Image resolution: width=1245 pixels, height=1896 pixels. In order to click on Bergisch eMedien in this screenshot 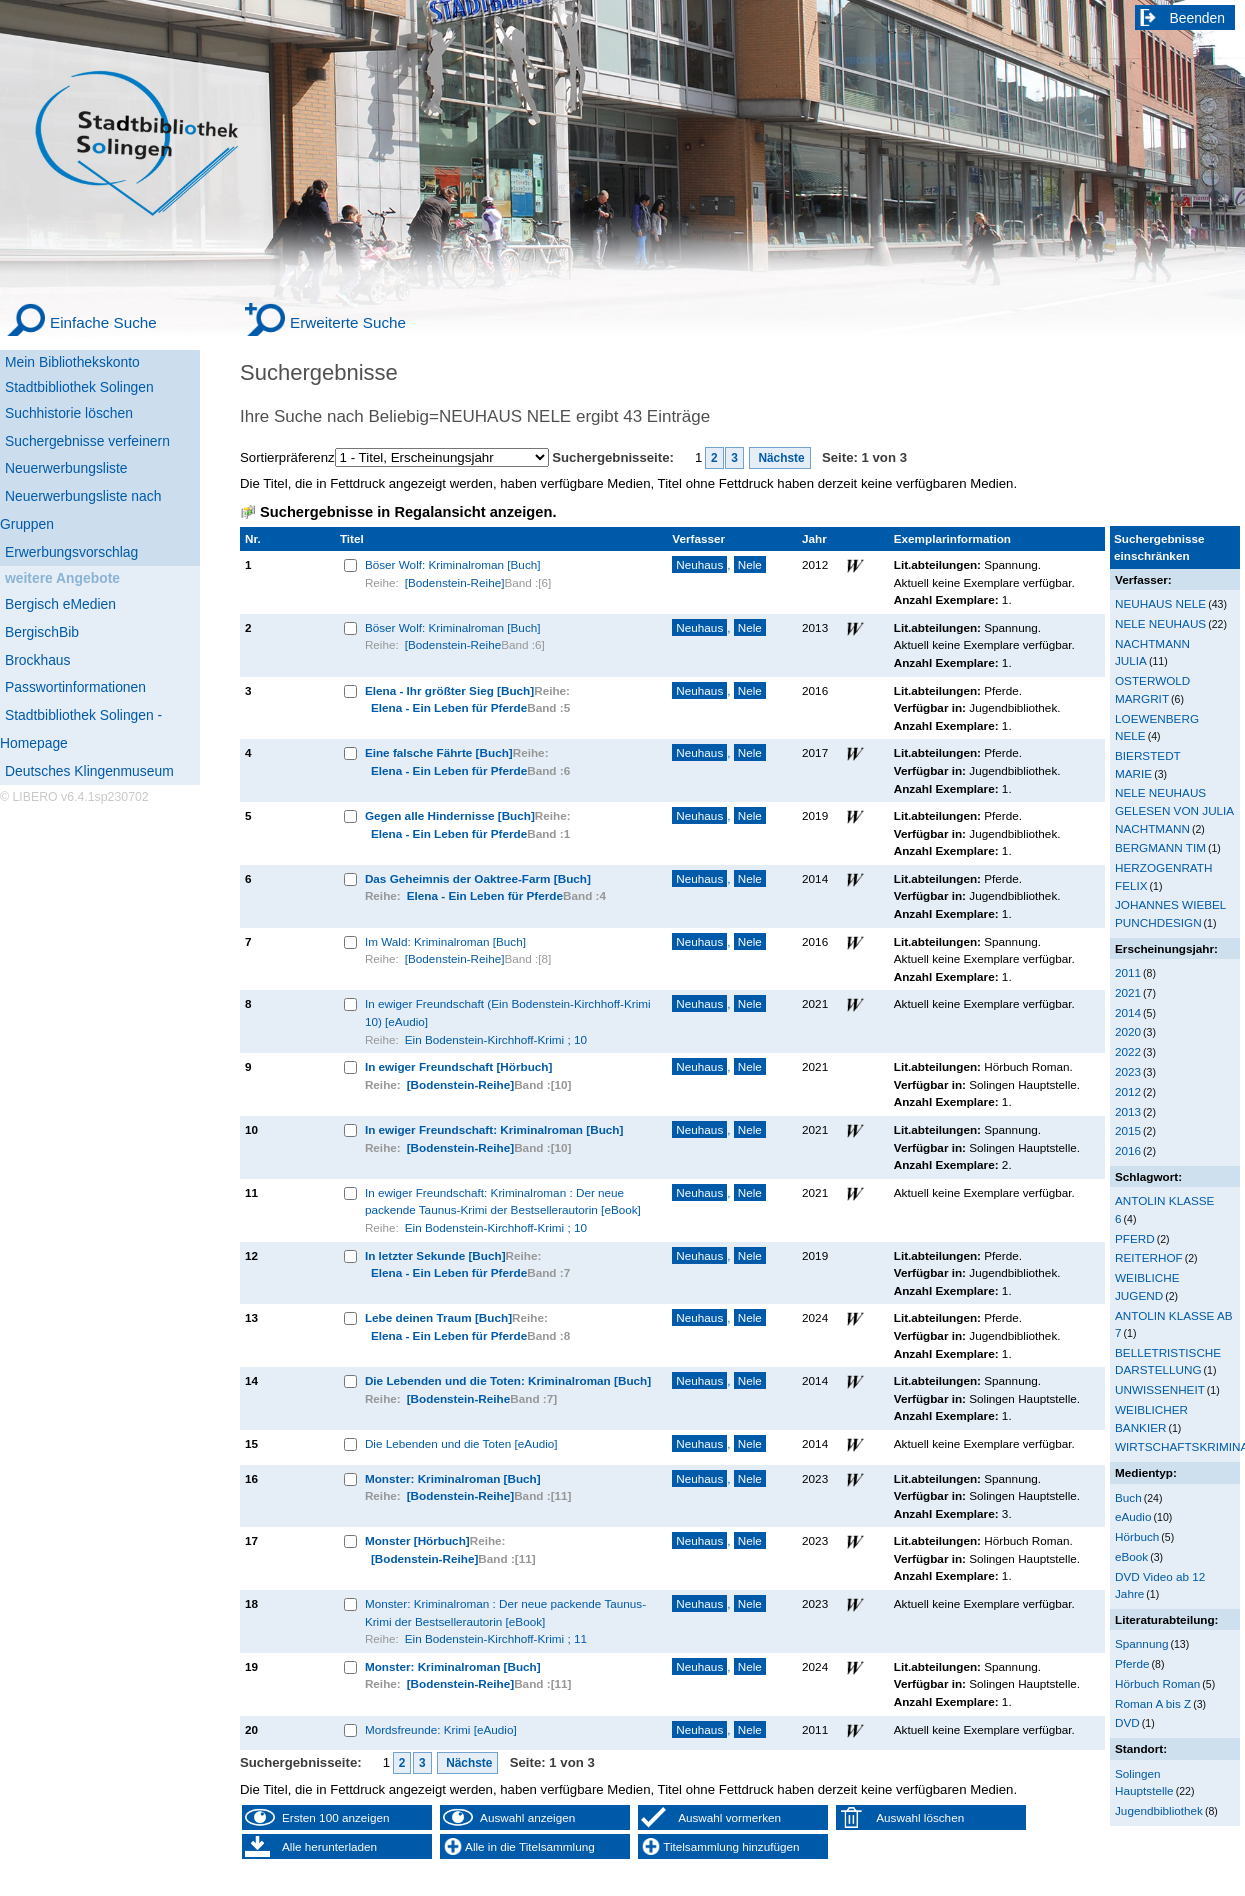, I will do `click(60, 604)`.